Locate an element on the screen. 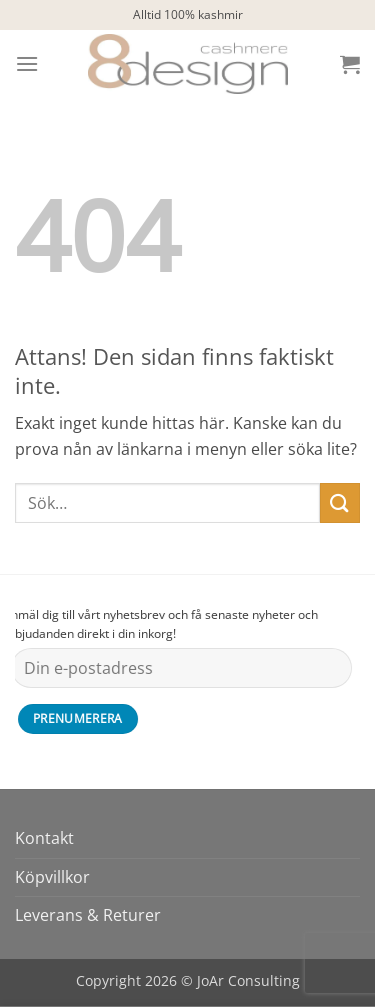 This screenshot has width=375, height=1007. [Submit] is located at coordinates (340, 502).